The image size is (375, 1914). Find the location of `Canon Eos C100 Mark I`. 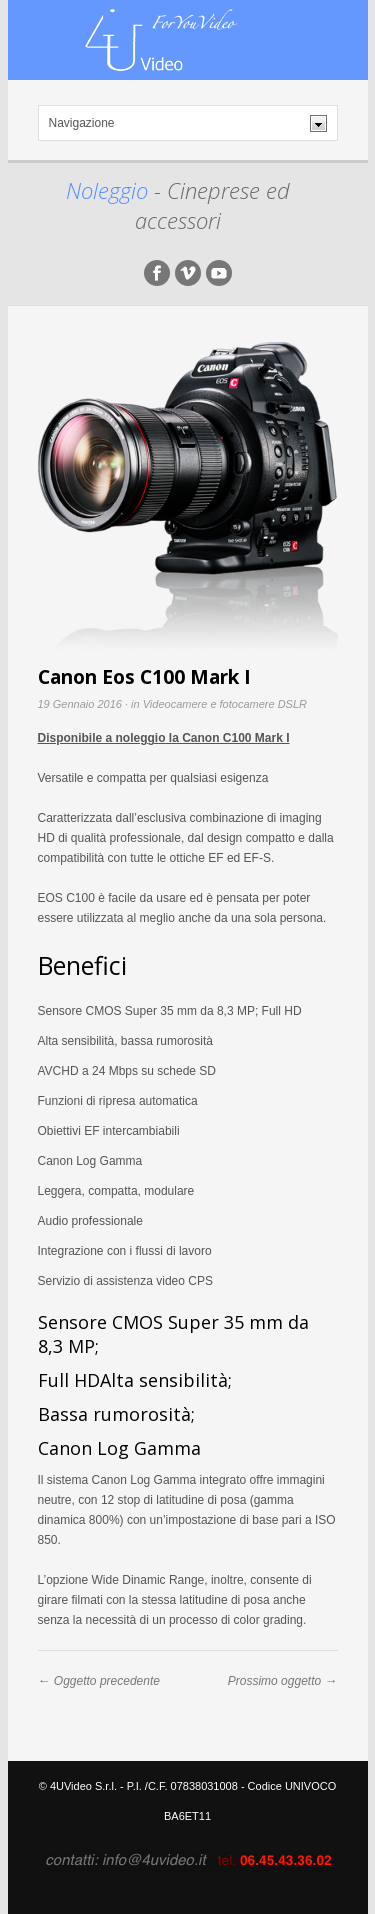

Canon Eos C100 Mark I is located at coordinates (144, 677).